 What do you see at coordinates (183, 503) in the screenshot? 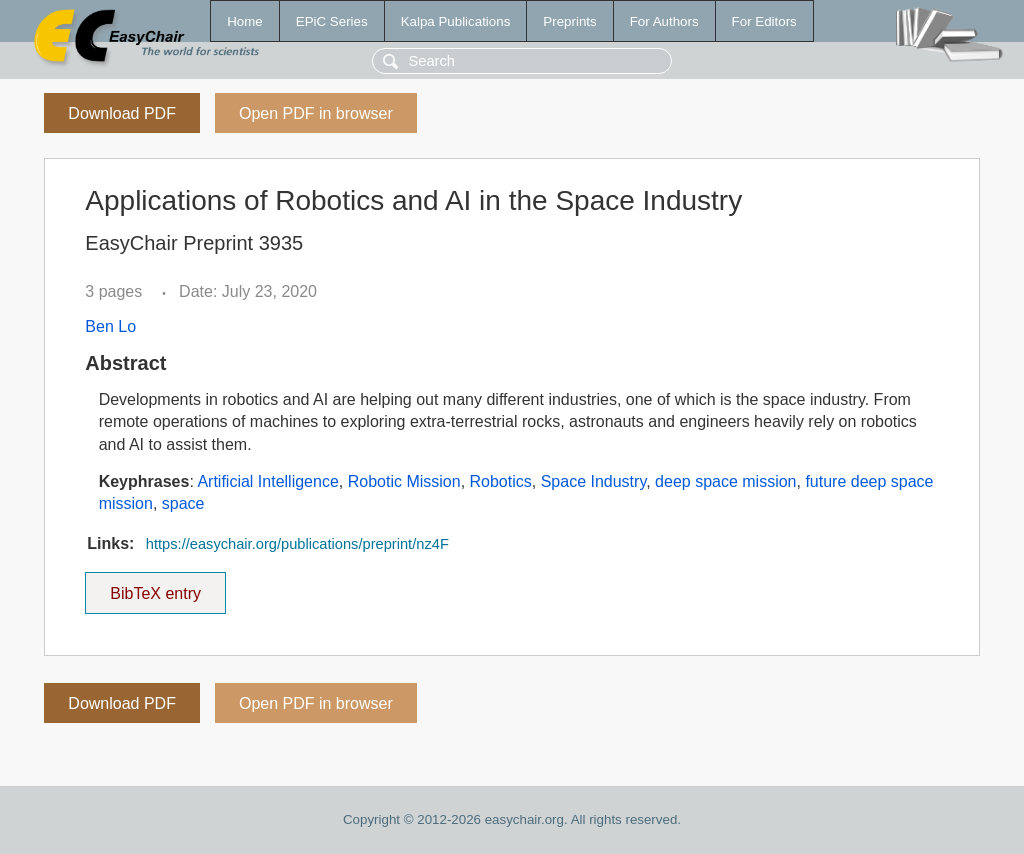
I see `space` at bounding box center [183, 503].